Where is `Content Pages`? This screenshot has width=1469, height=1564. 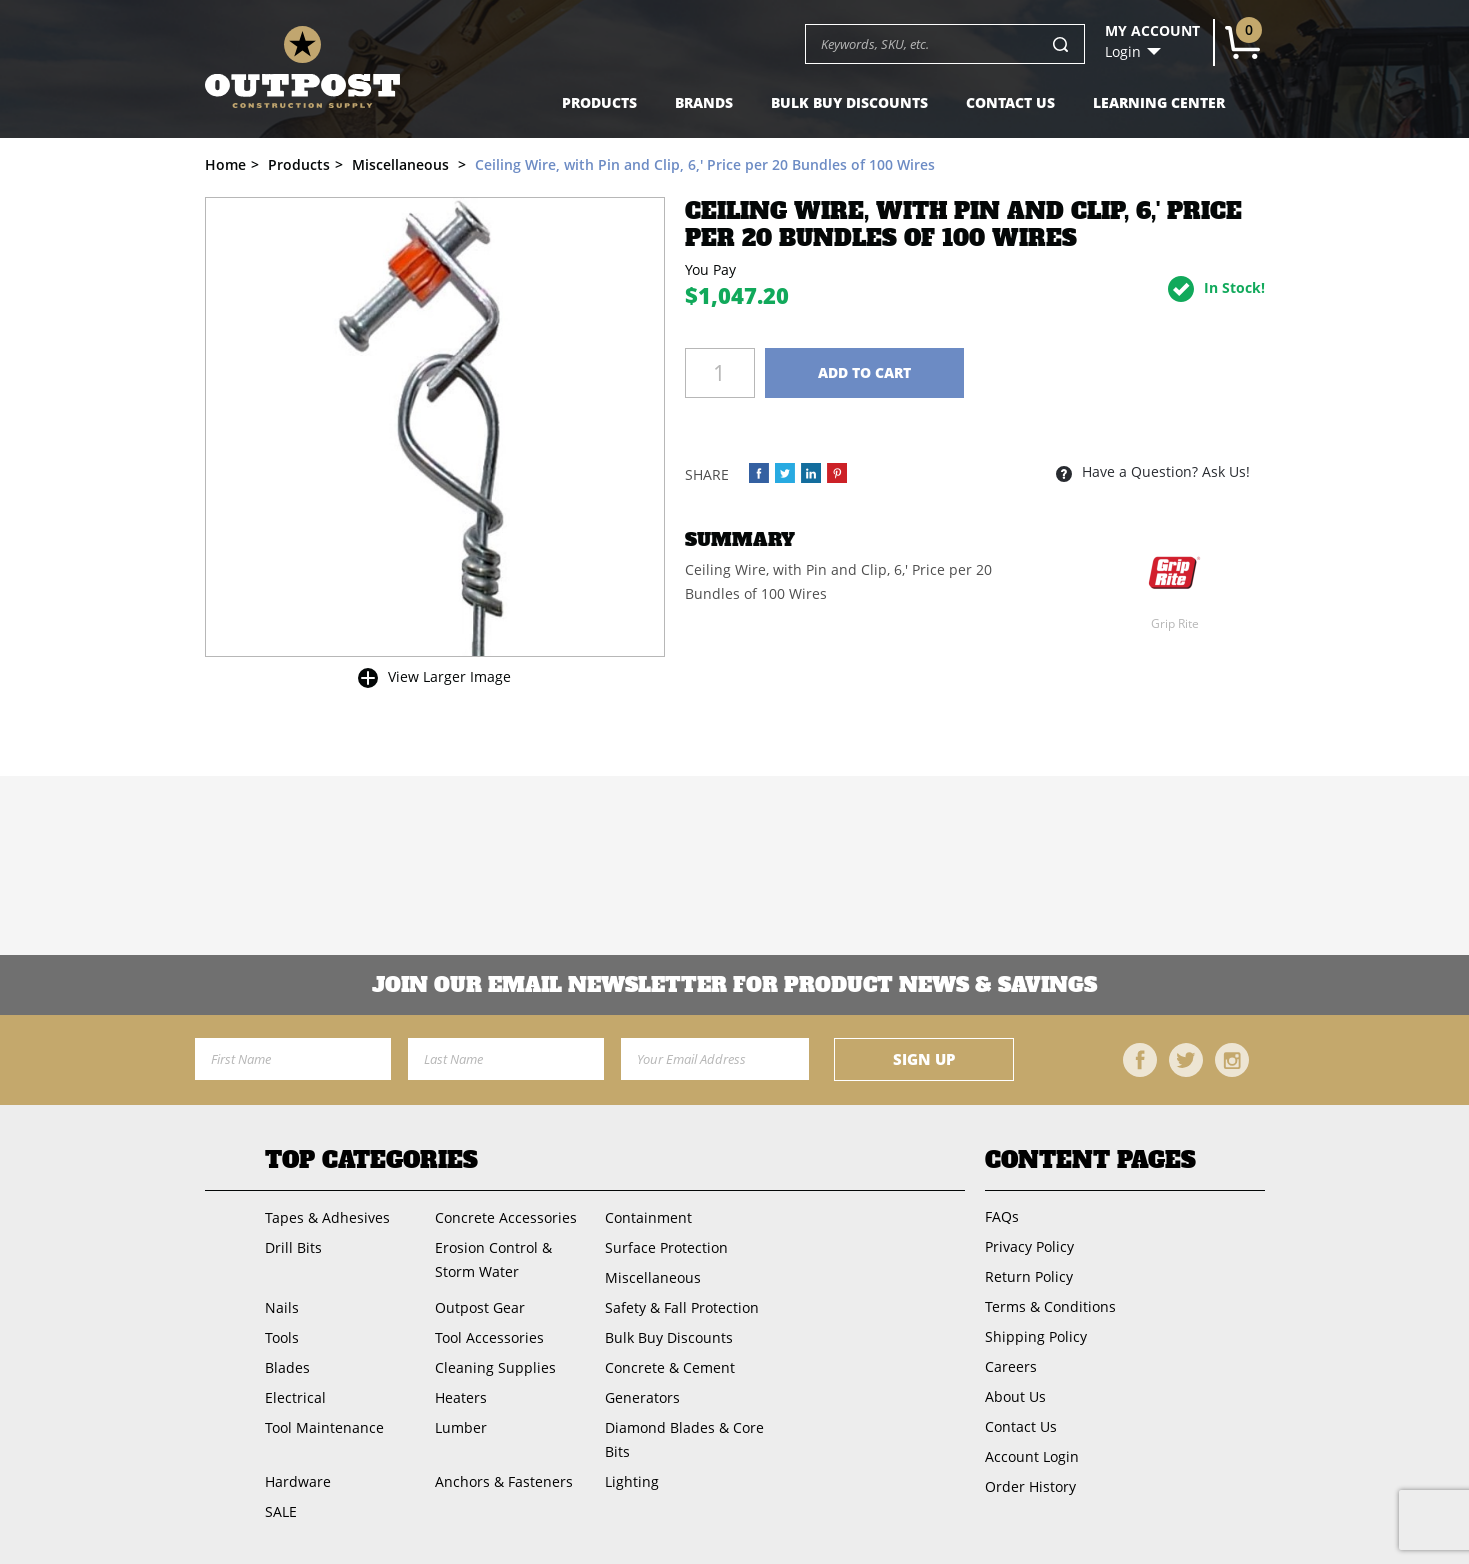
Content Pages is located at coordinates (1090, 1160).